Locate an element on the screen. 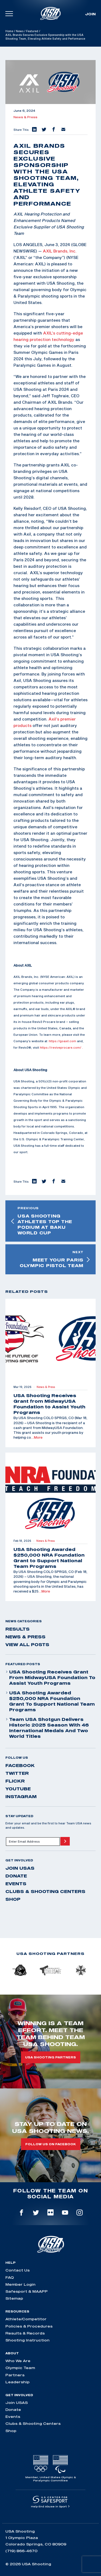  AXIL Brands, Inc. is located at coordinates (59, 250).